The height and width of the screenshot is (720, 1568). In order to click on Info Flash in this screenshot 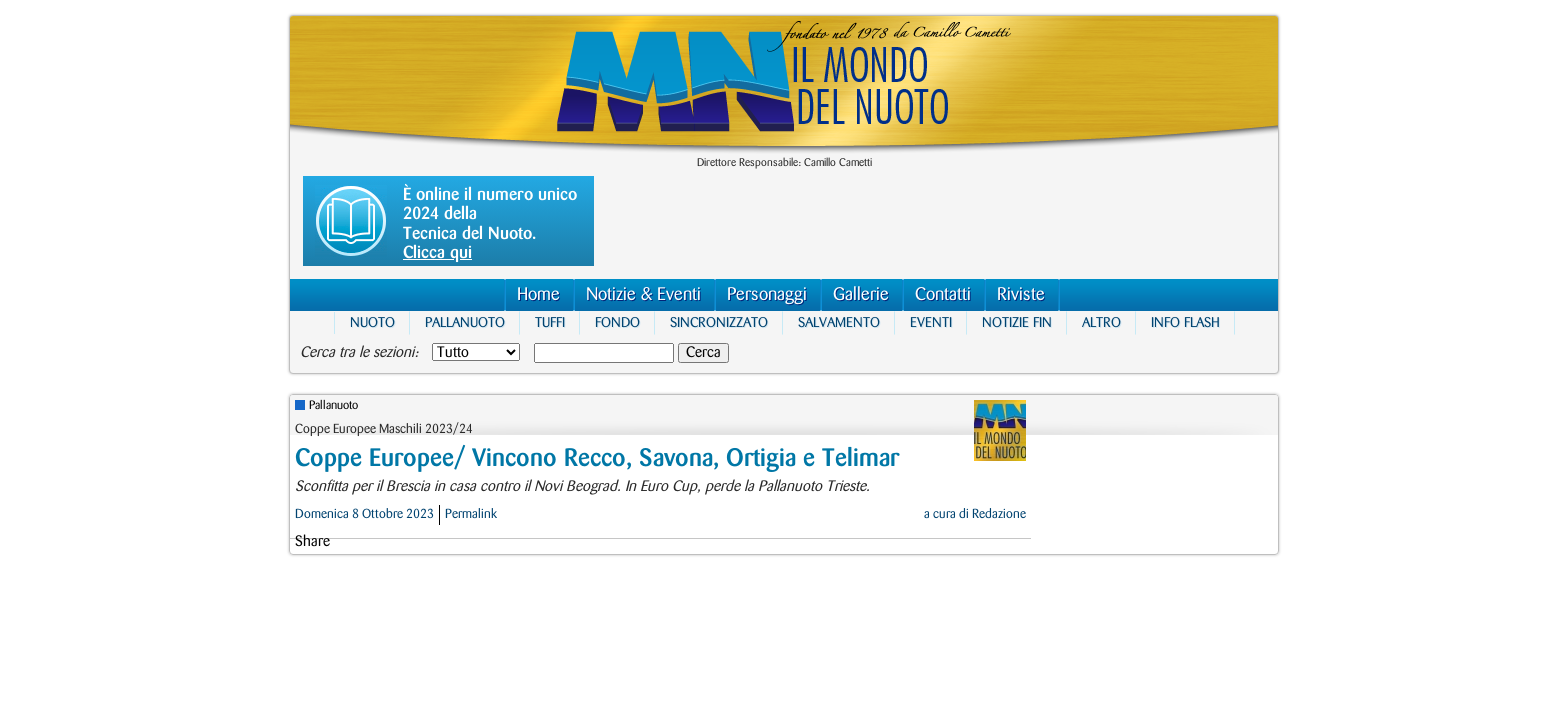, I will do `click(1185, 322)`.